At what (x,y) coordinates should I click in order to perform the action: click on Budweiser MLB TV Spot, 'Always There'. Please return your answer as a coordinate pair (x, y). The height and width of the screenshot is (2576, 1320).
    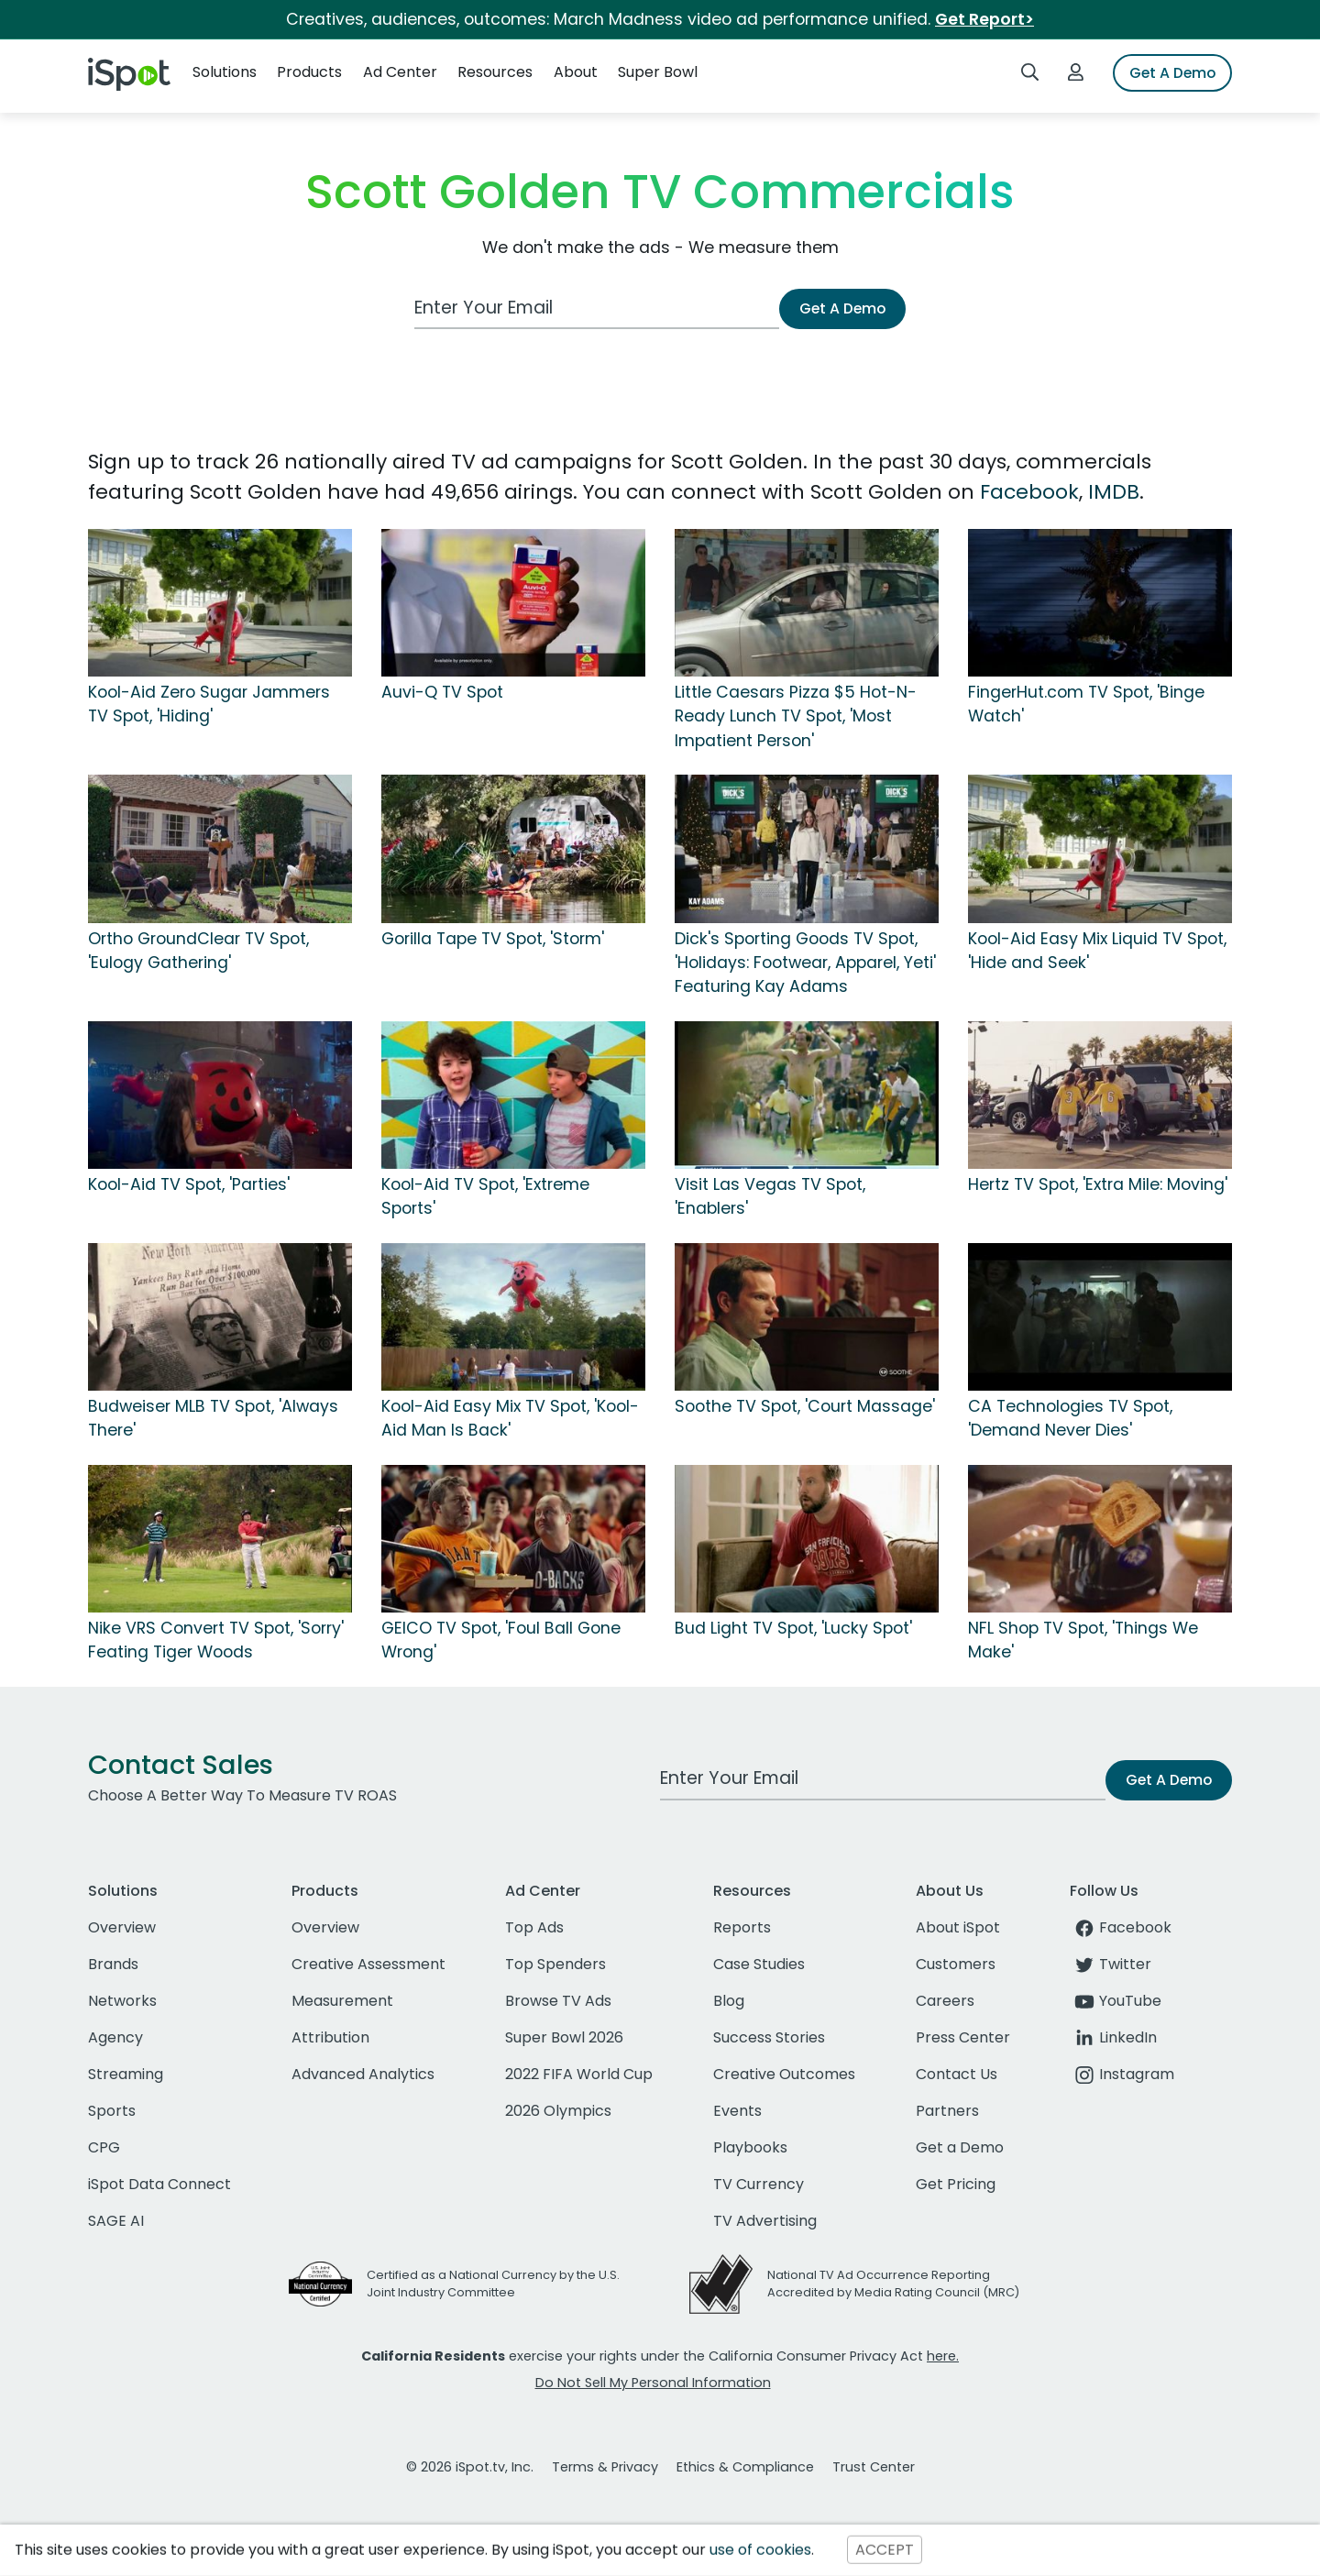
    Looking at the image, I should click on (213, 1418).